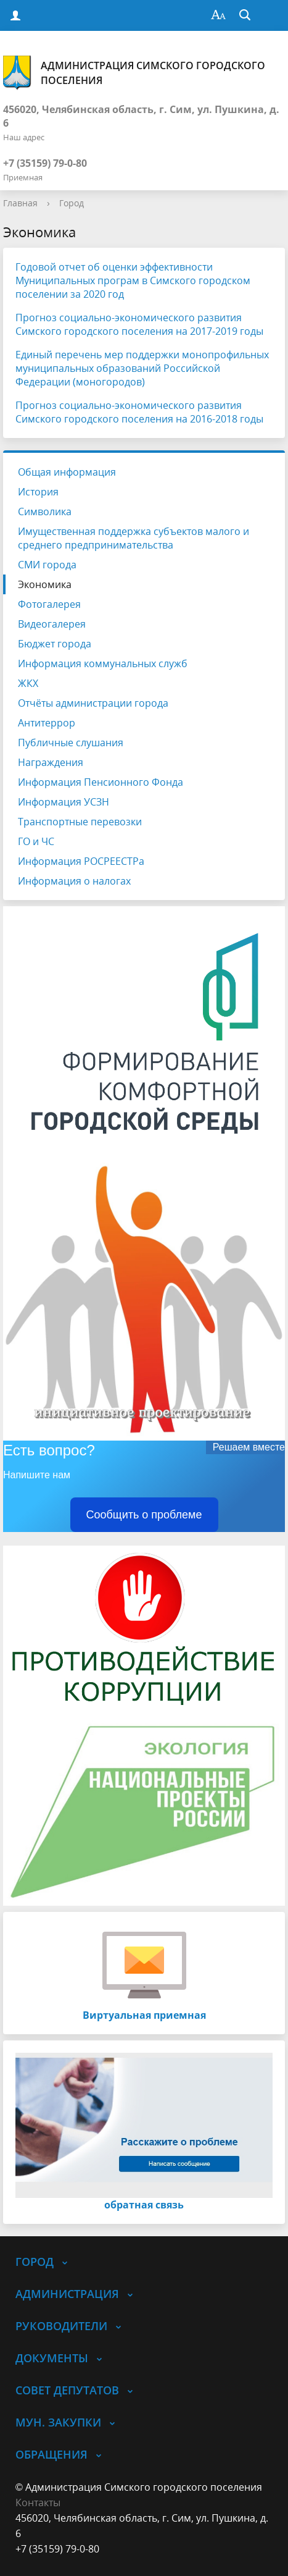 The height and width of the screenshot is (2576, 288). I want to click on Бюджет города, so click(54, 643).